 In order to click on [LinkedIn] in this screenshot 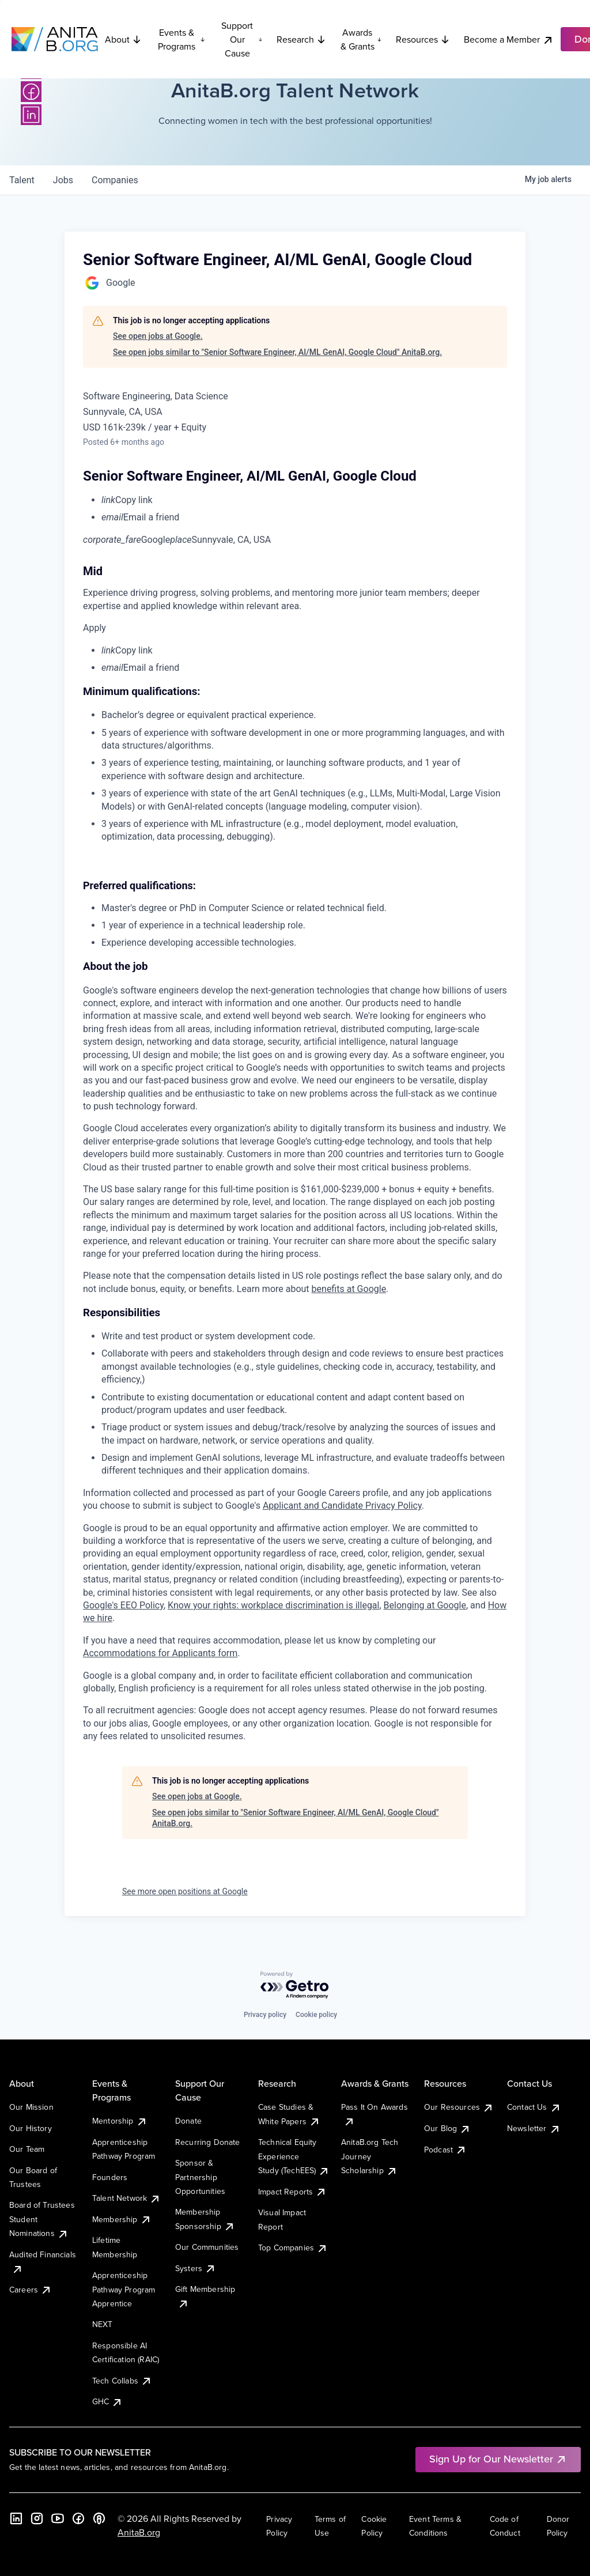, I will do `click(31, 114)`.